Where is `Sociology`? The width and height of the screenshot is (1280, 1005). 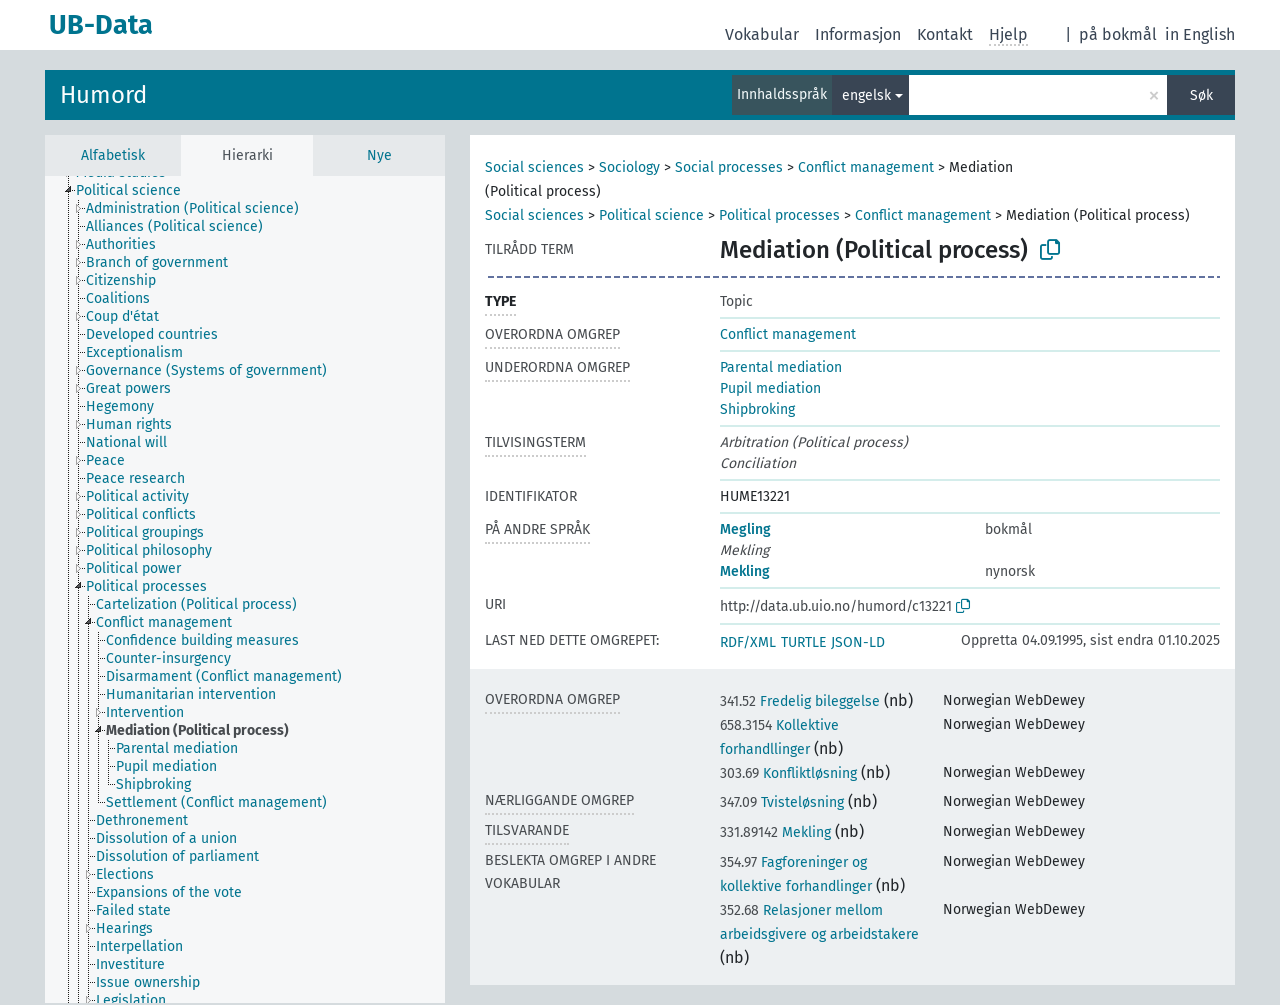
Sociology is located at coordinates (629, 167).